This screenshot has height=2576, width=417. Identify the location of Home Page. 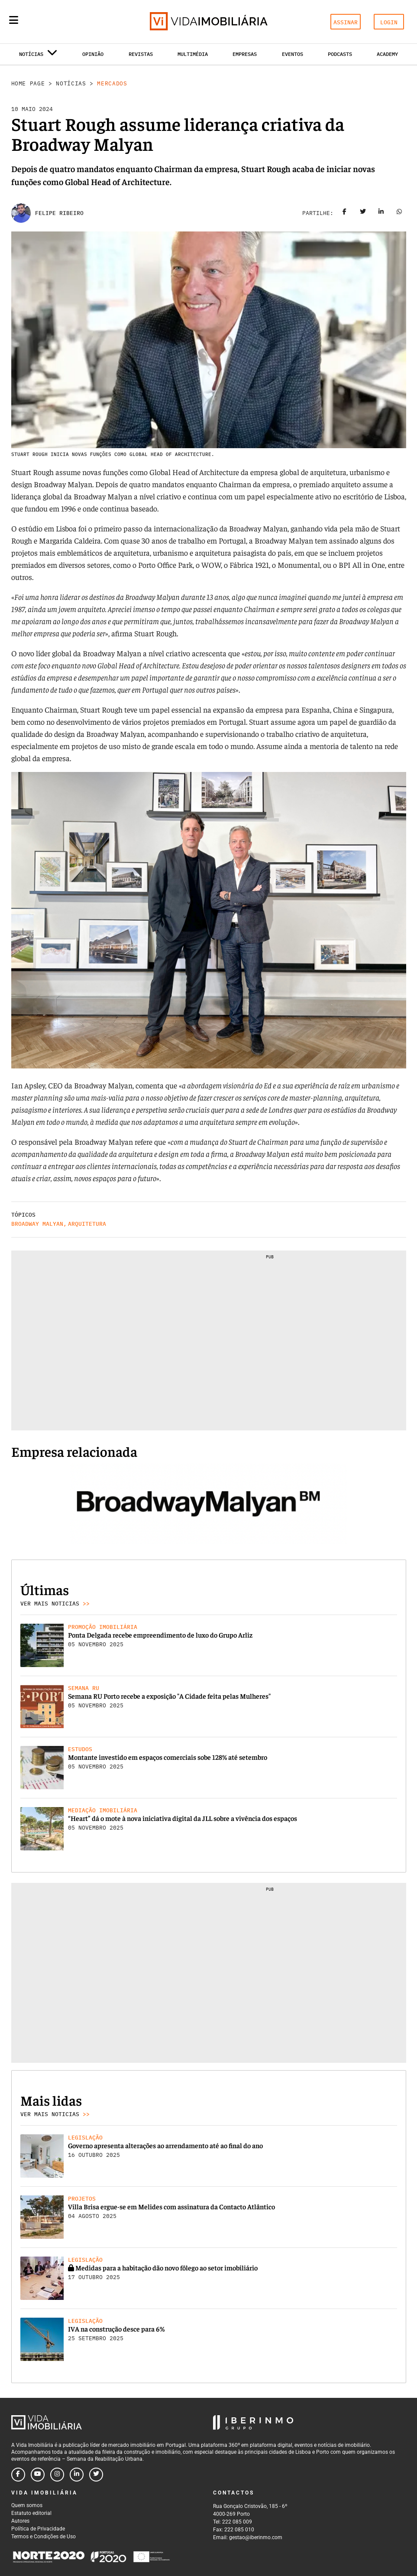
(28, 83).